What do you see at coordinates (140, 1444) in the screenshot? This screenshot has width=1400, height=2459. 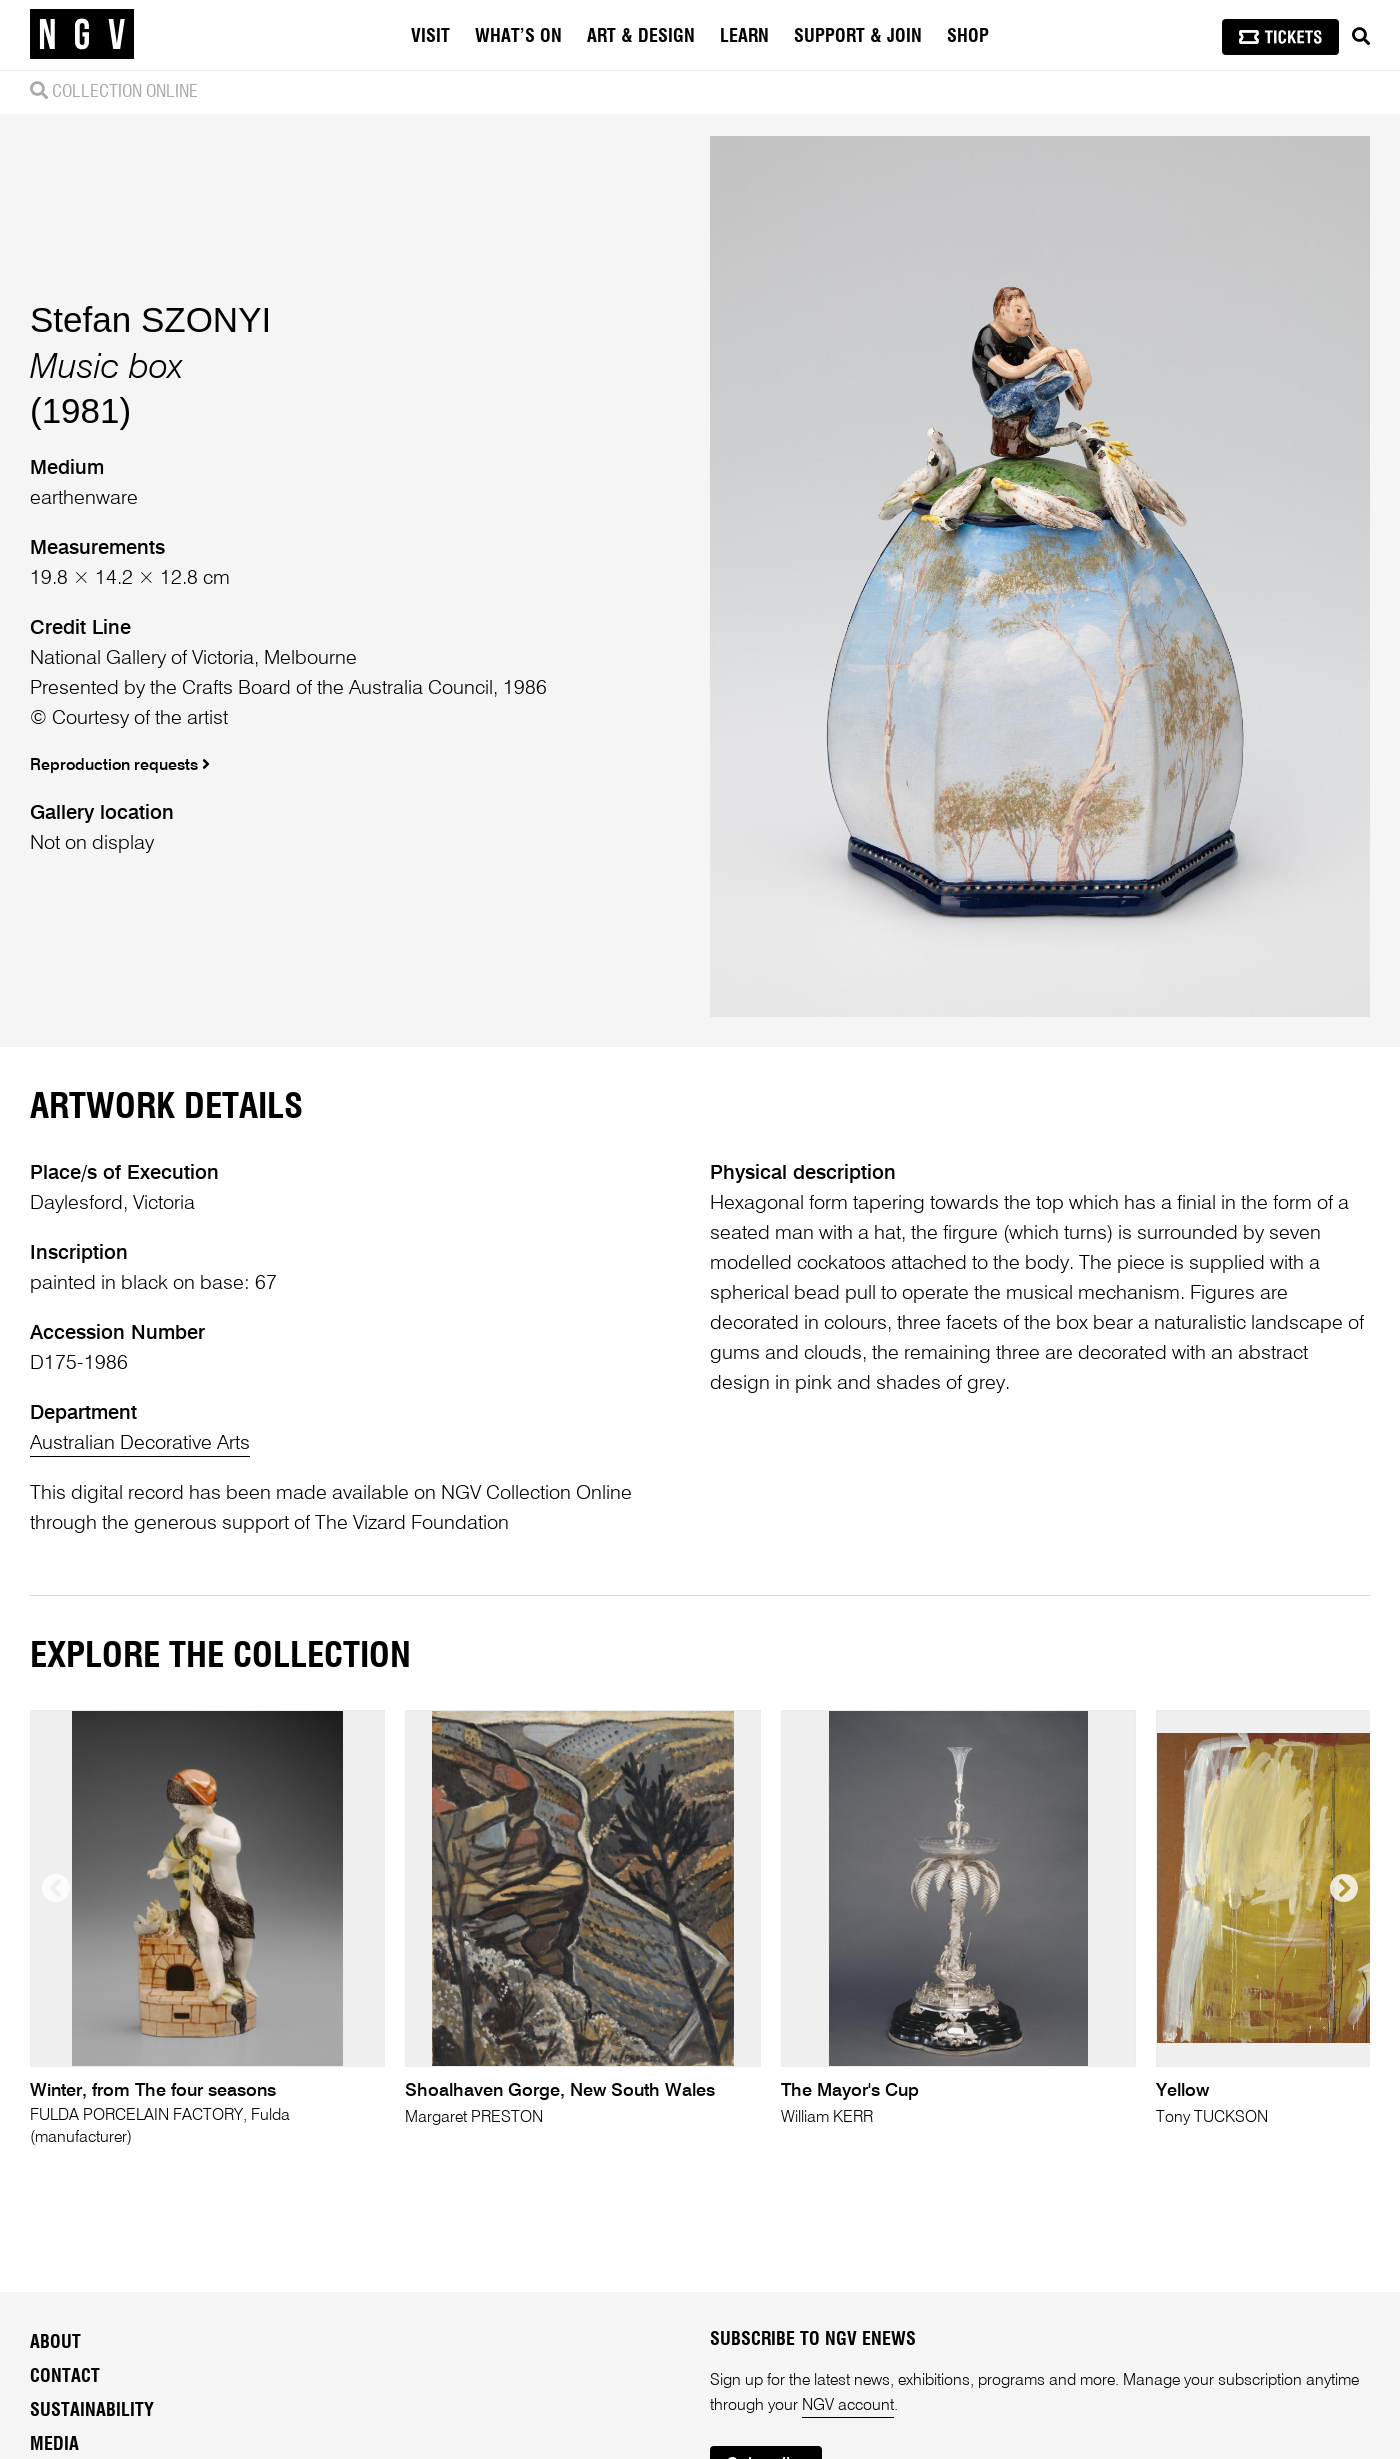 I see `Australian Decorative Arts` at bounding box center [140, 1444].